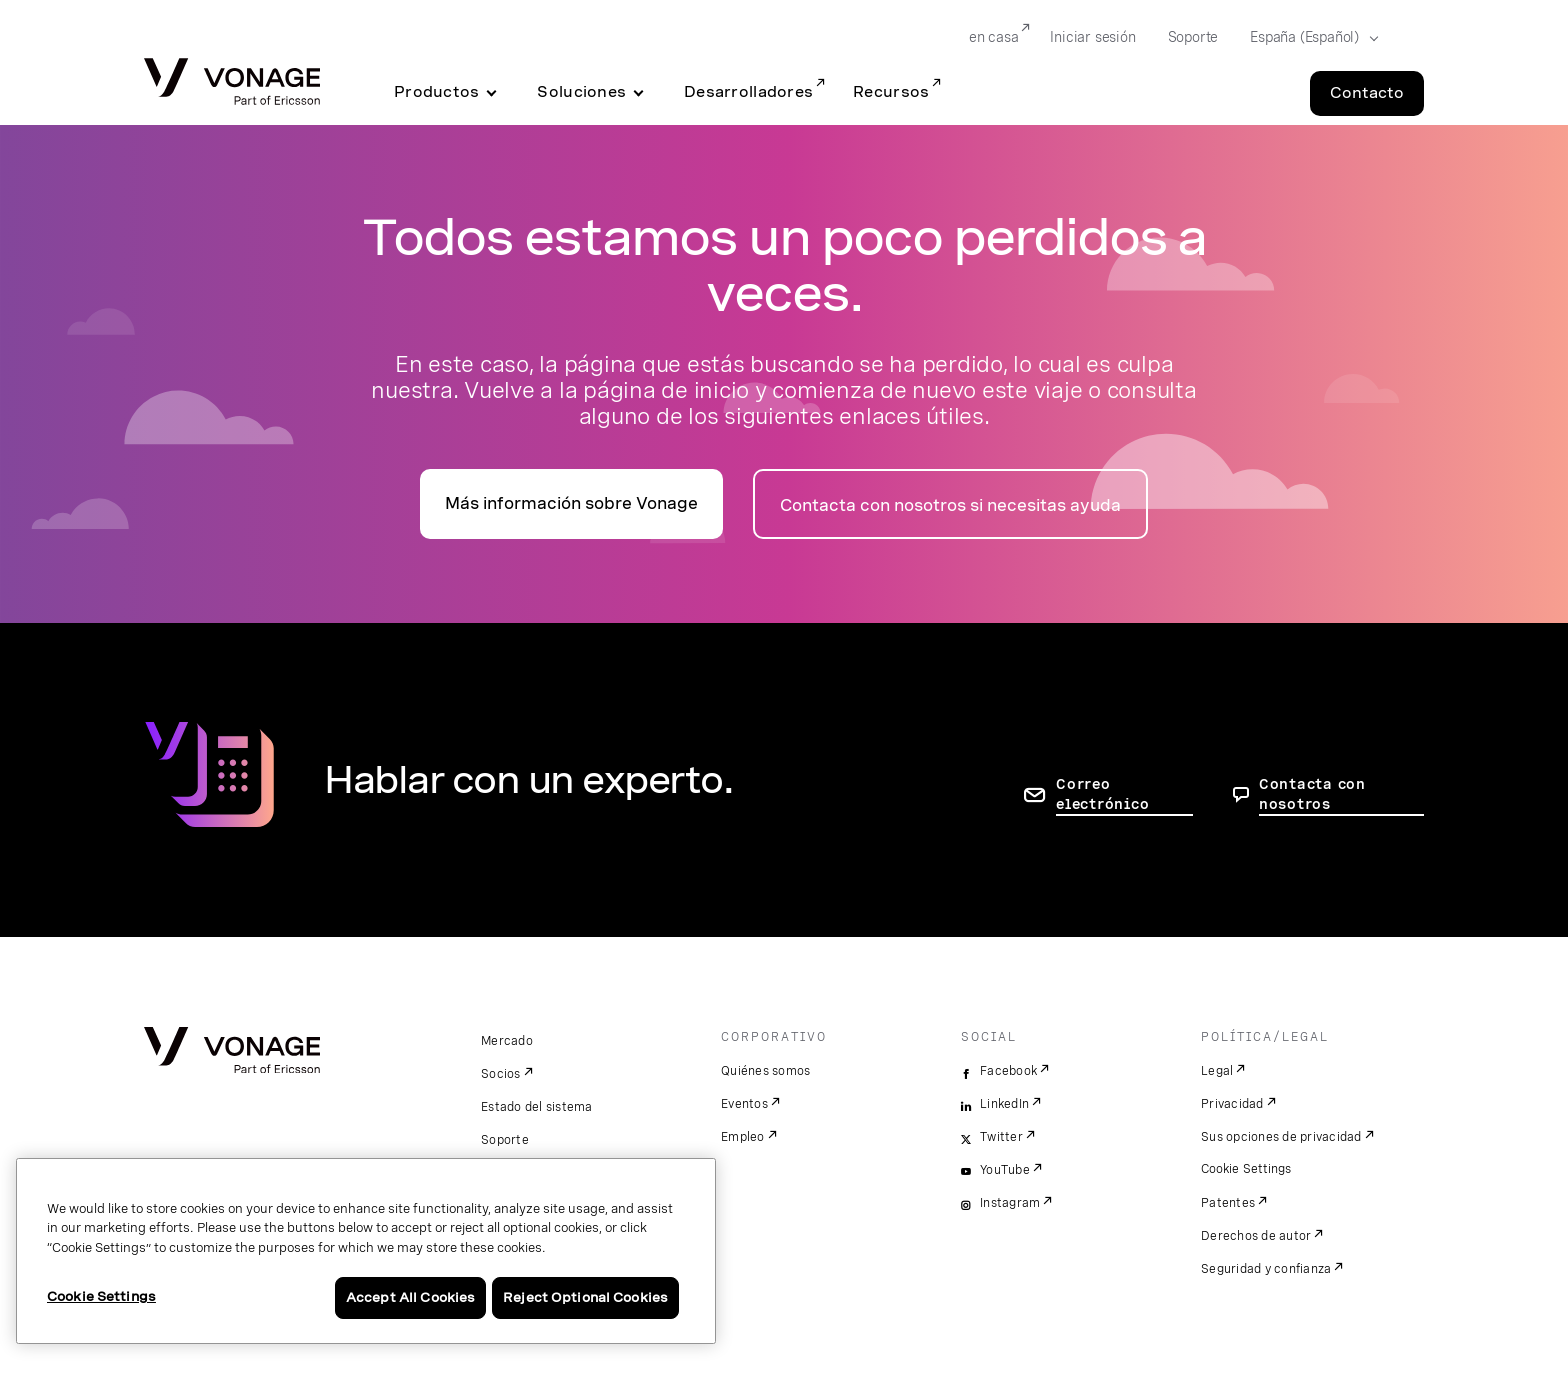 This screenshot has width=1568, height=1376. I want to click on Cookie Settings [Cookie Settings, Opens the preference center dialog], so click(101, 1296).